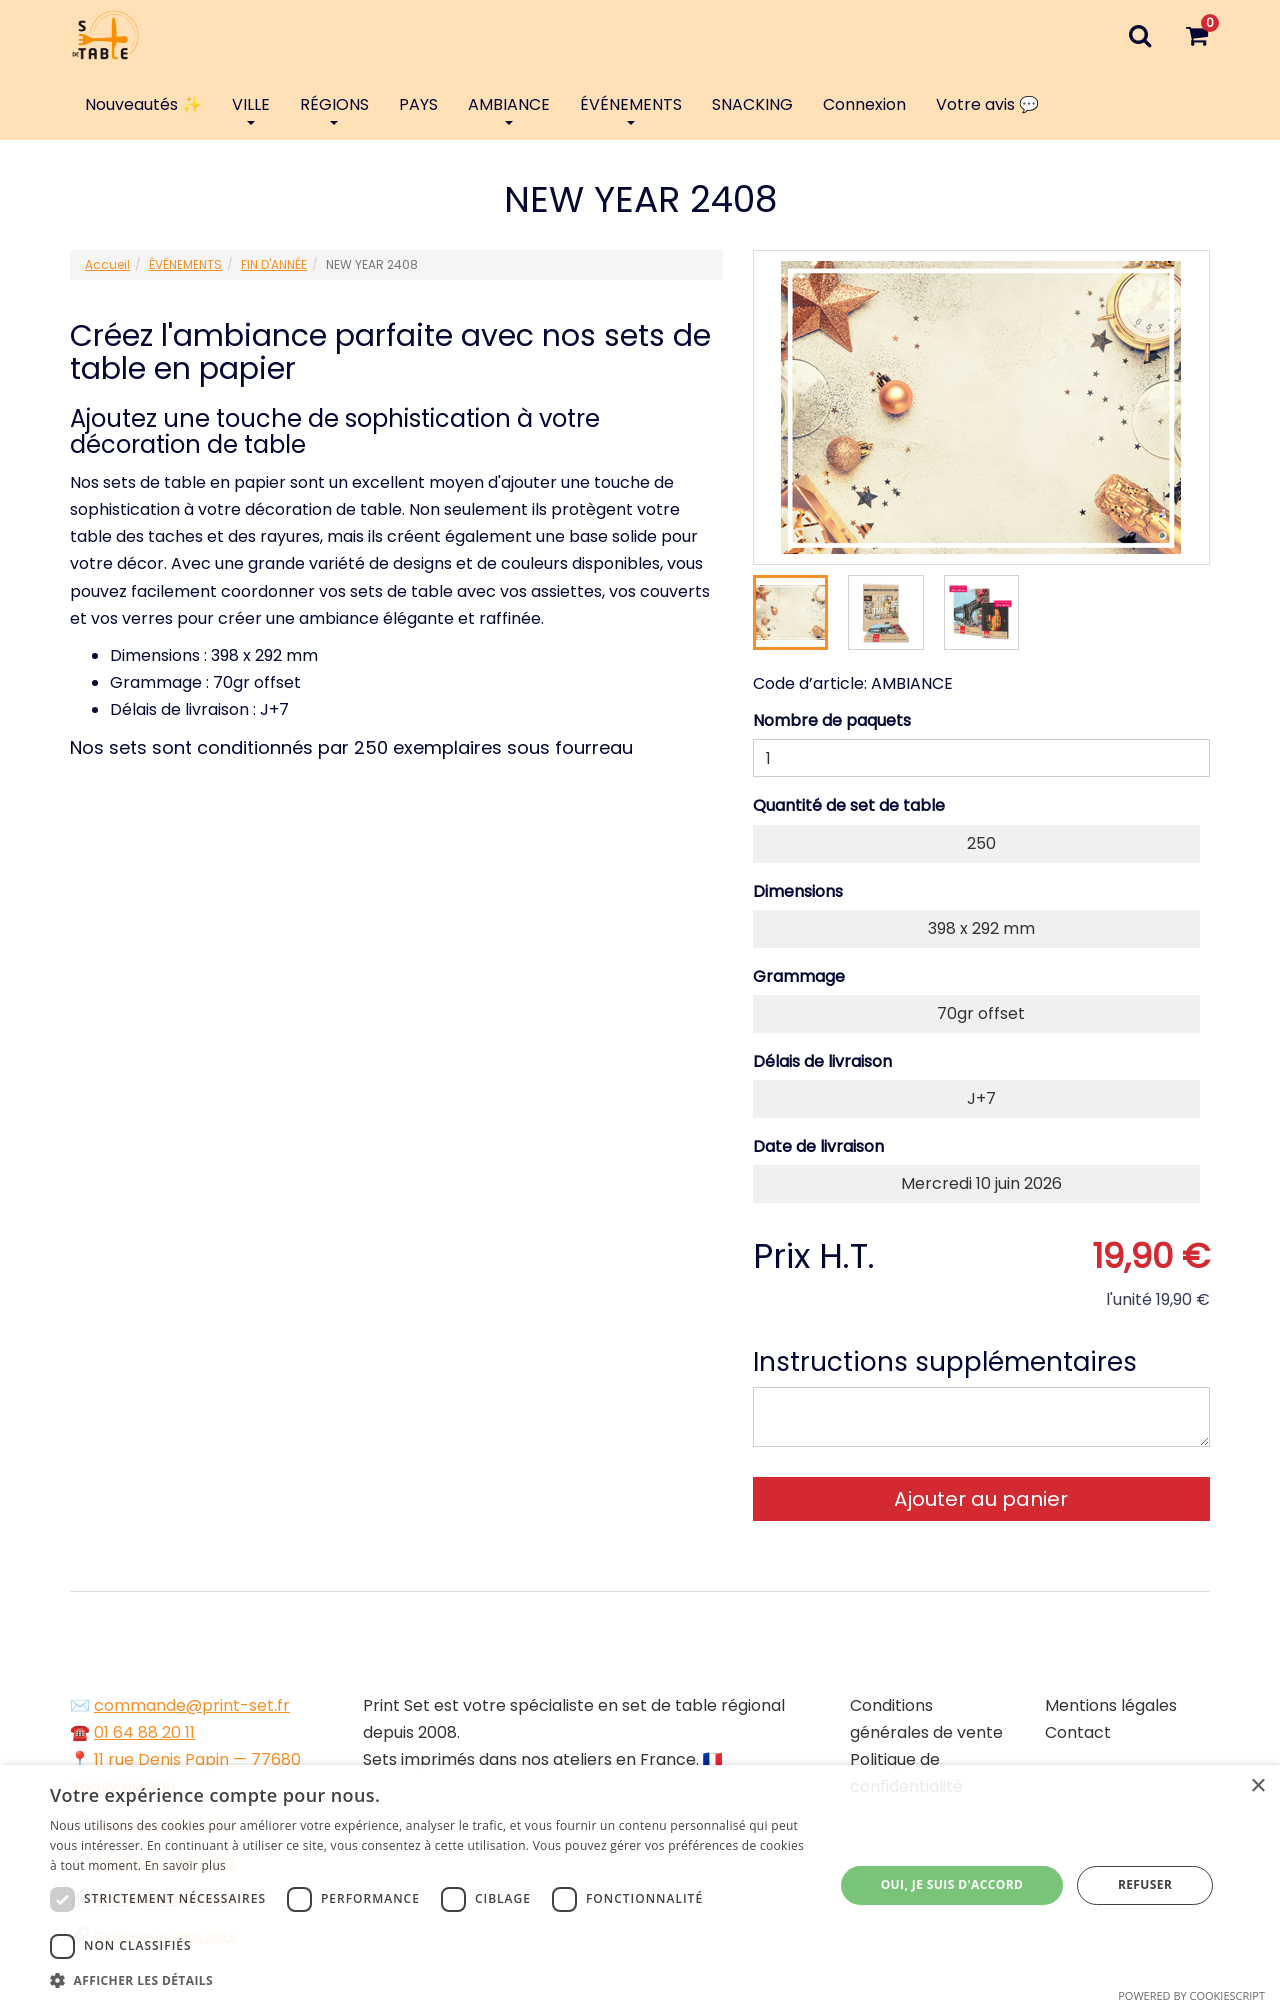 The height and width of the screenshot is (2006, 1280). What do you see at coordinates (799, 976) in the screenshot?
I see `Grammage` at bounding box center [799, 976].